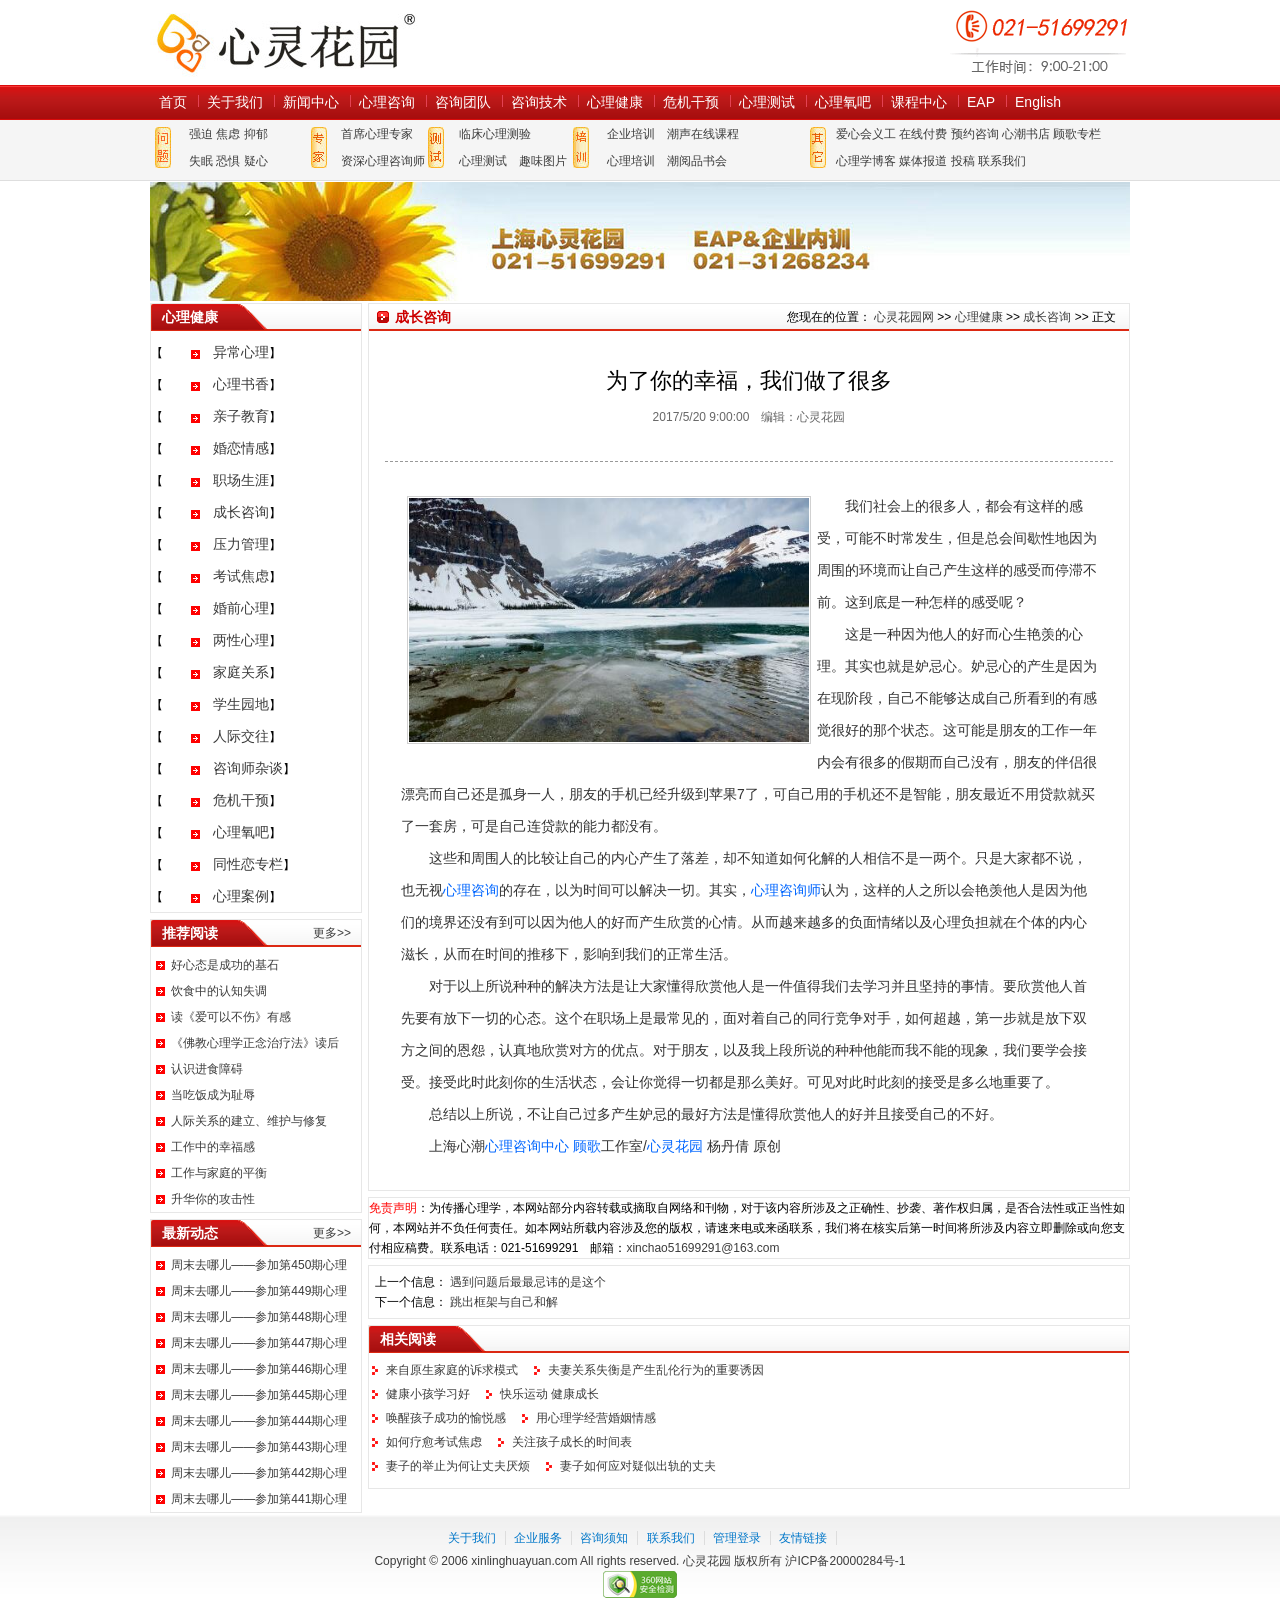 The width and height of the screenshot is (1280, 1613). What do you see at coordinates (963, 161) in the screenshot?
I see `投稿` at bounding box center [963, 161].